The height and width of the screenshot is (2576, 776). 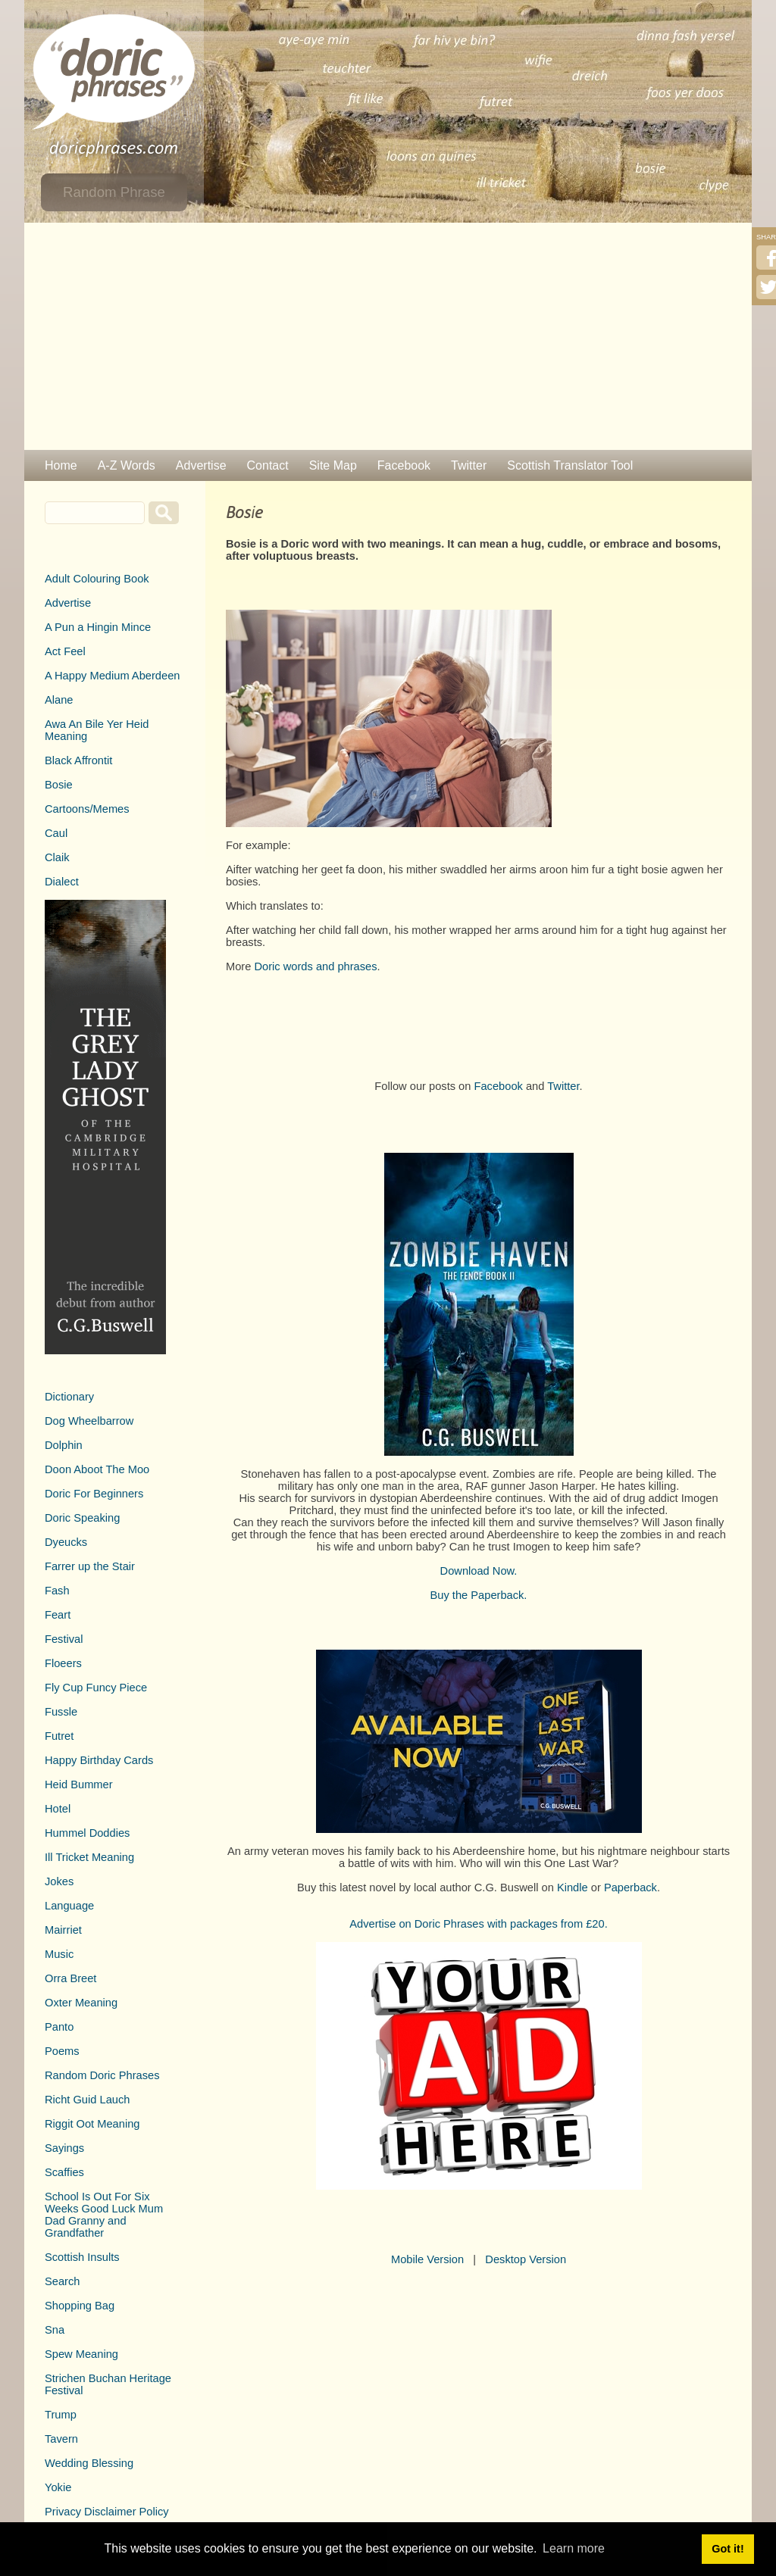 What do you see at coordinates (70, 1978) in the screenshot?
I see `Orra Breet` at bounding box center [70, 1978].